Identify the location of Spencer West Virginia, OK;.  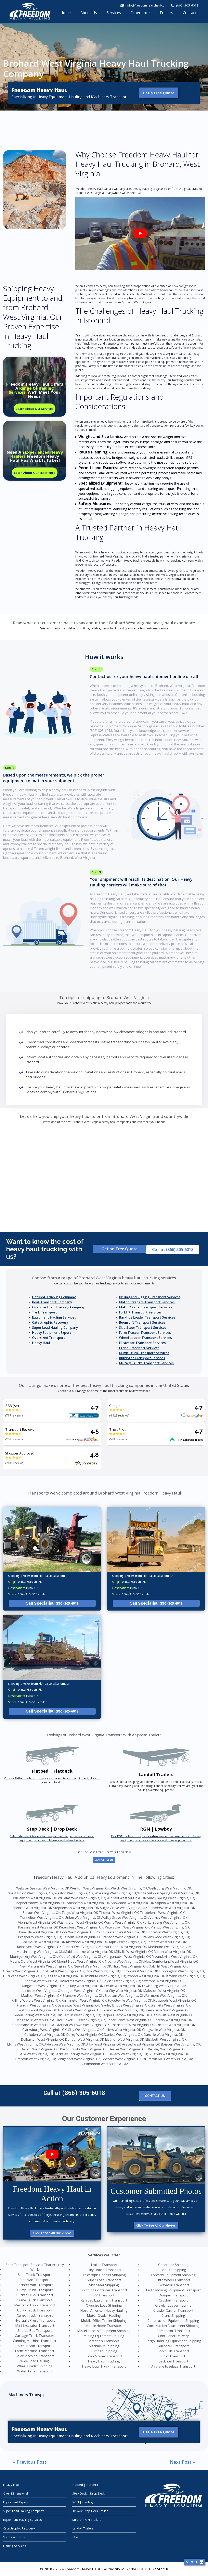
(32, 1908).